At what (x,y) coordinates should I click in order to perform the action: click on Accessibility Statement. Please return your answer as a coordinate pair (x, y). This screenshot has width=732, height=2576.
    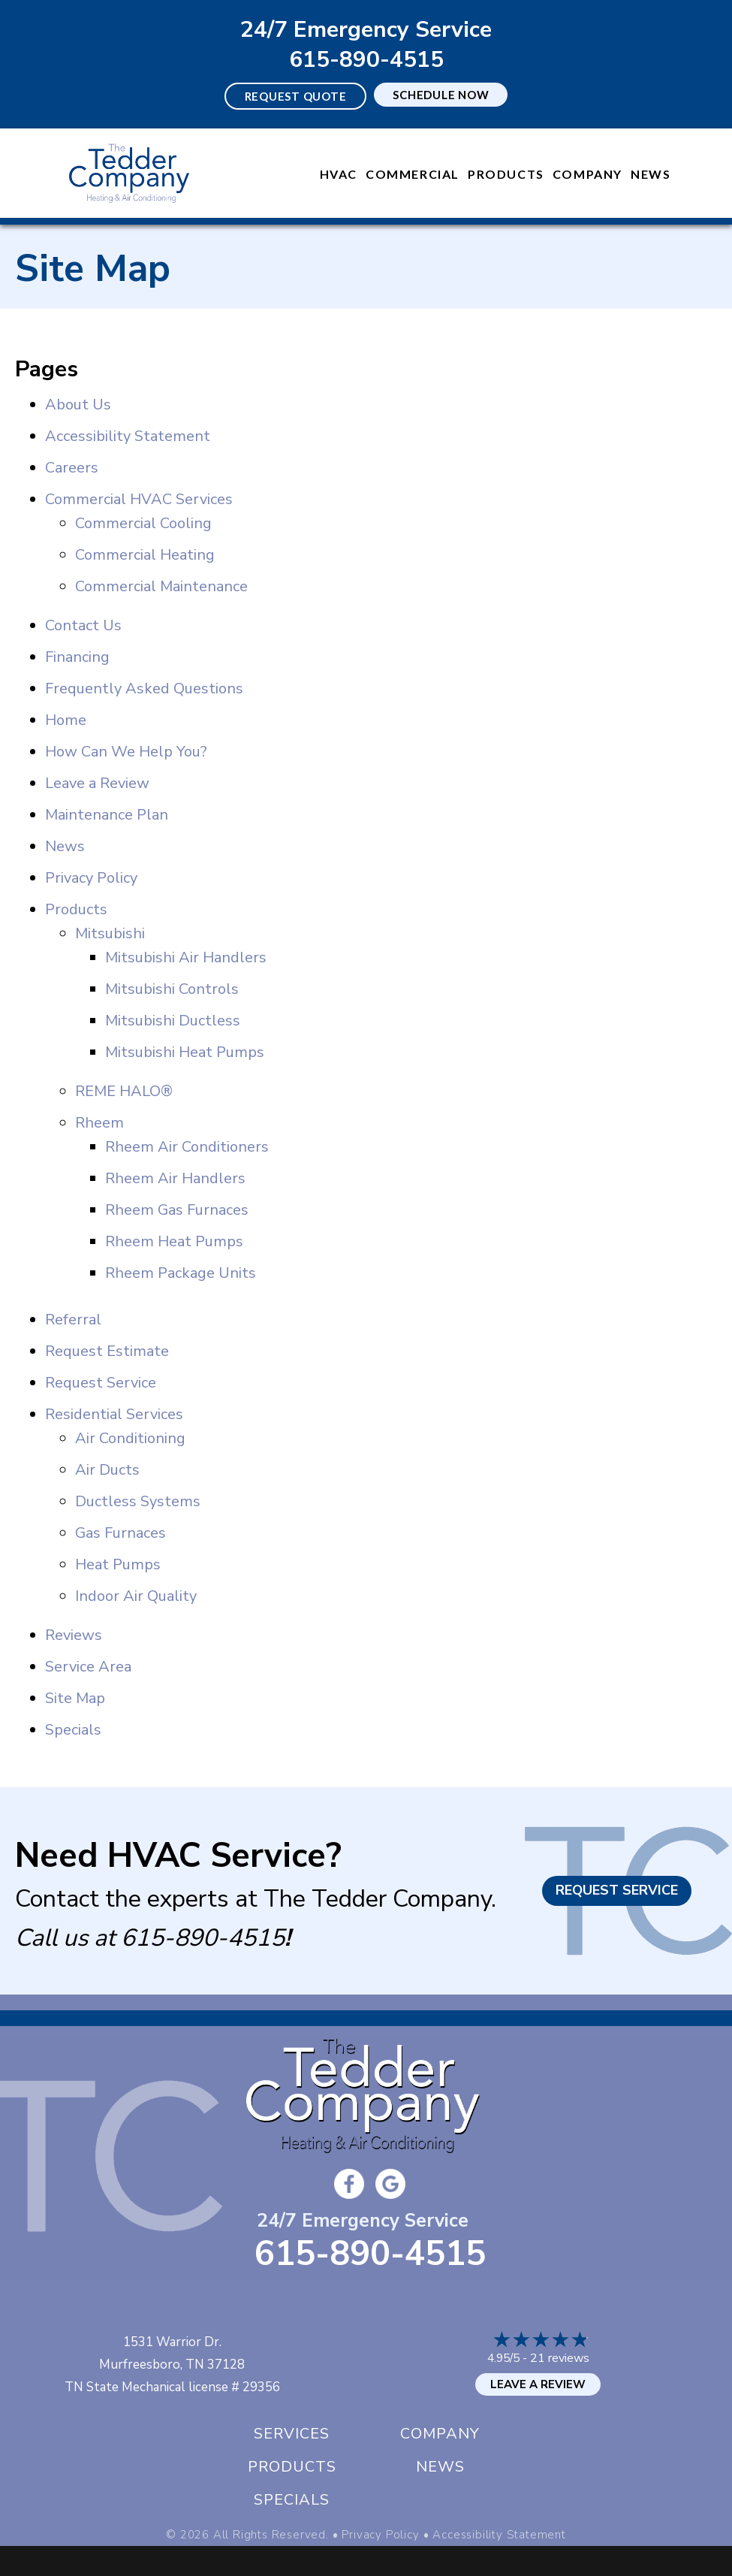
    Looking at the image, I should click on (127, 436).